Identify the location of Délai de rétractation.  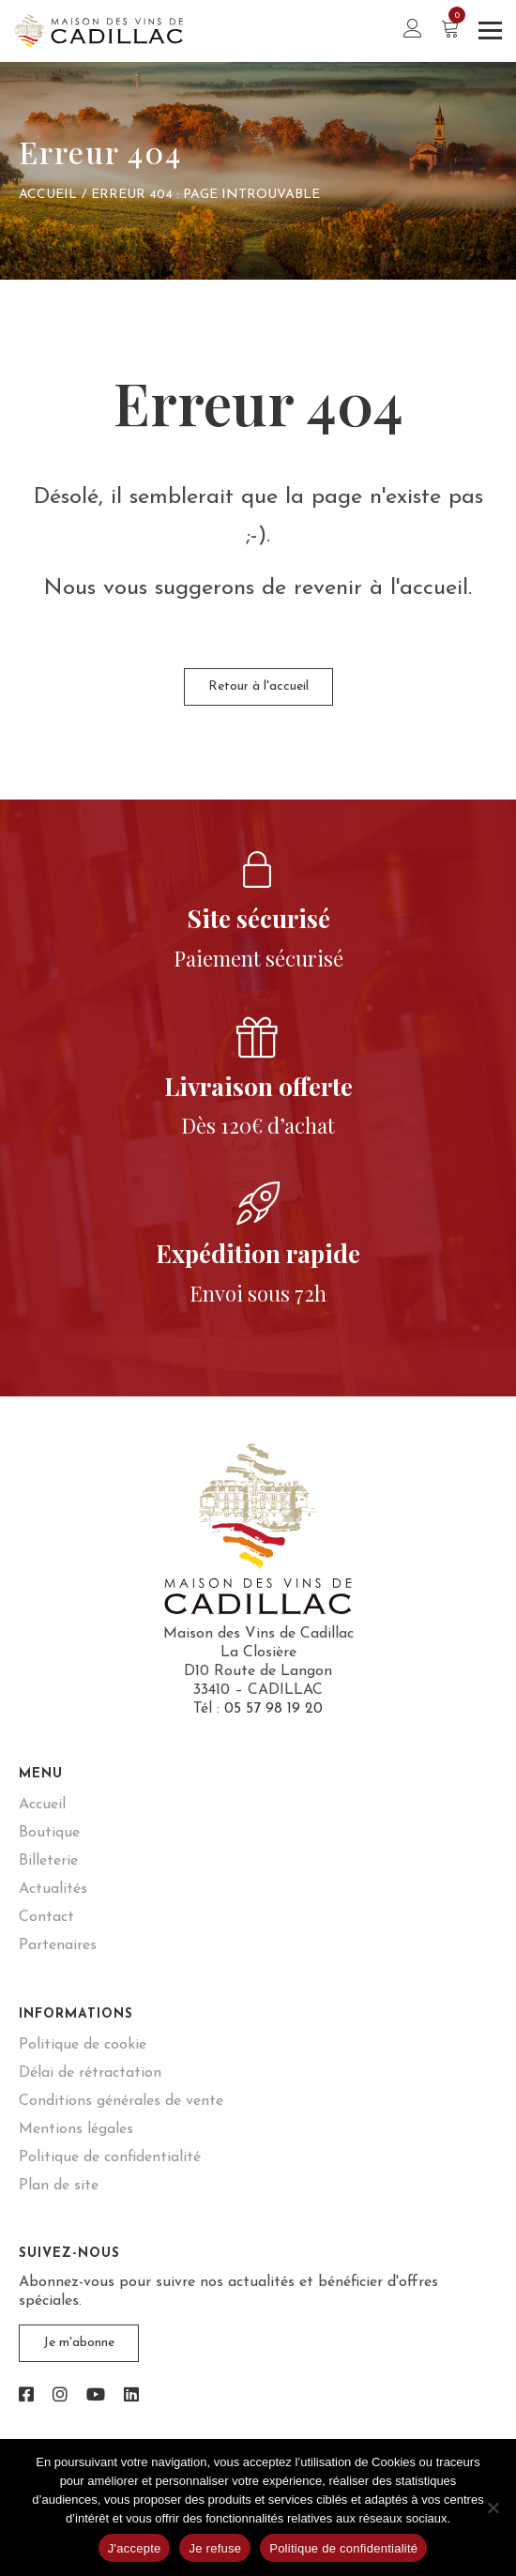
(90, 2073).